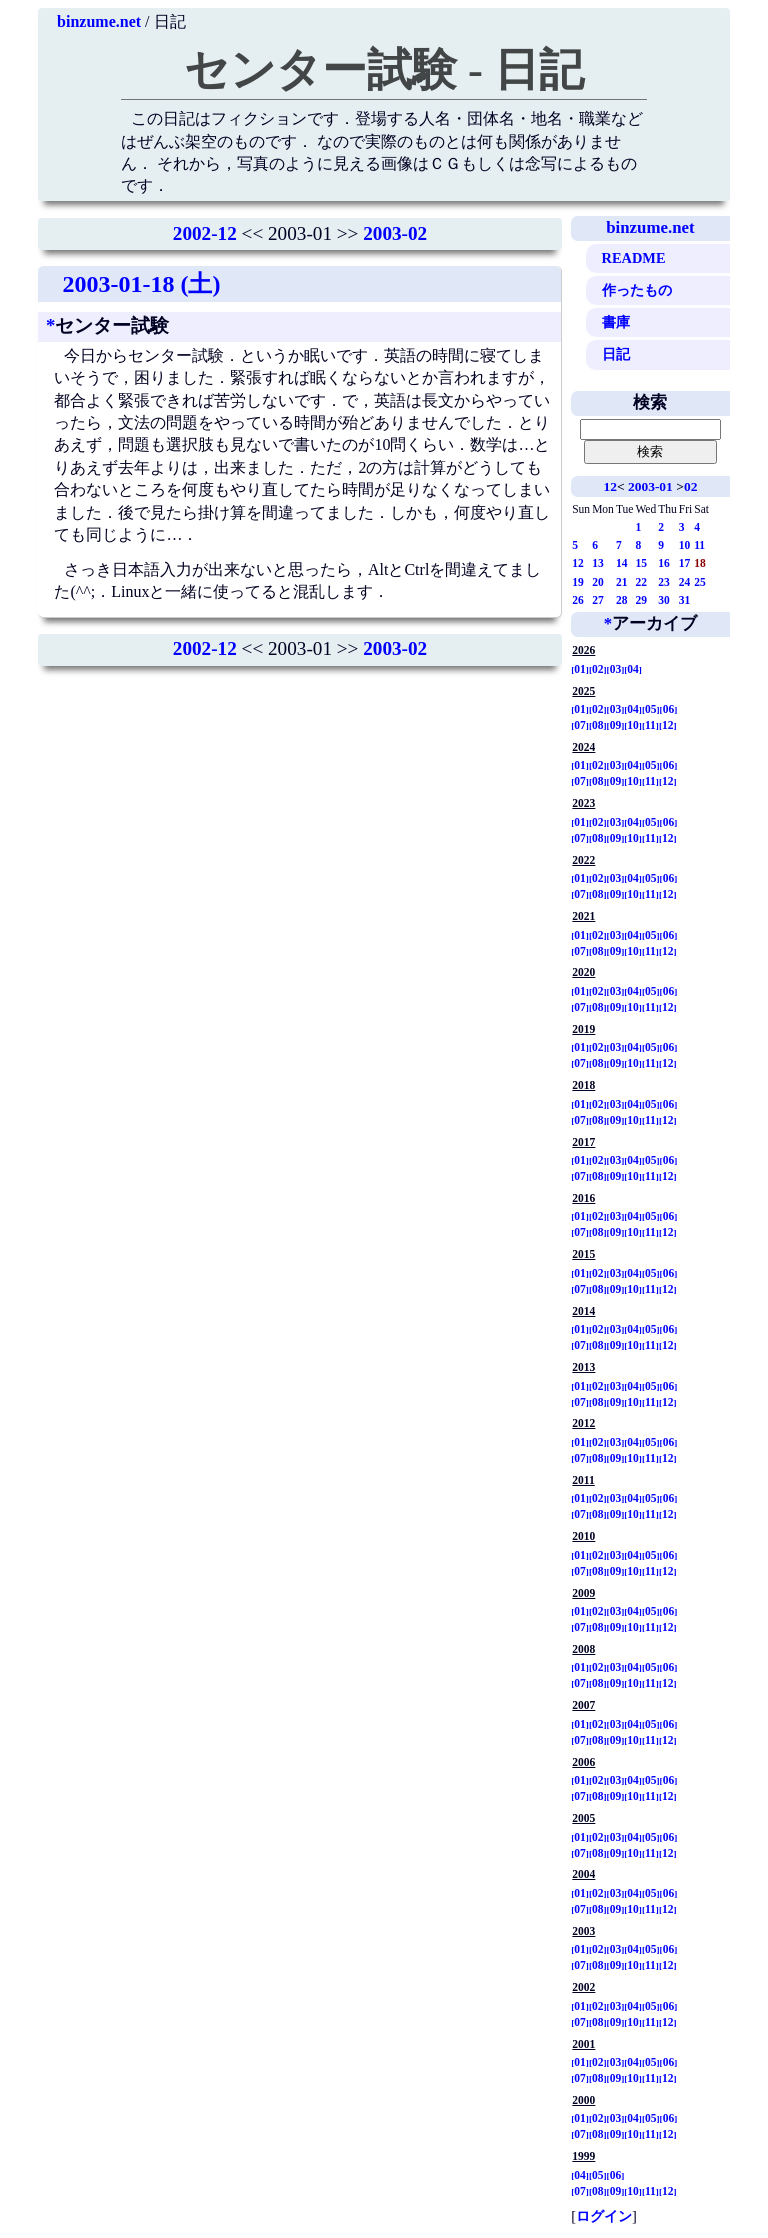  What do you see at coordinates (637, 290) in the screenshot?
I see `作ったもの` at bounding box center [637, 290].